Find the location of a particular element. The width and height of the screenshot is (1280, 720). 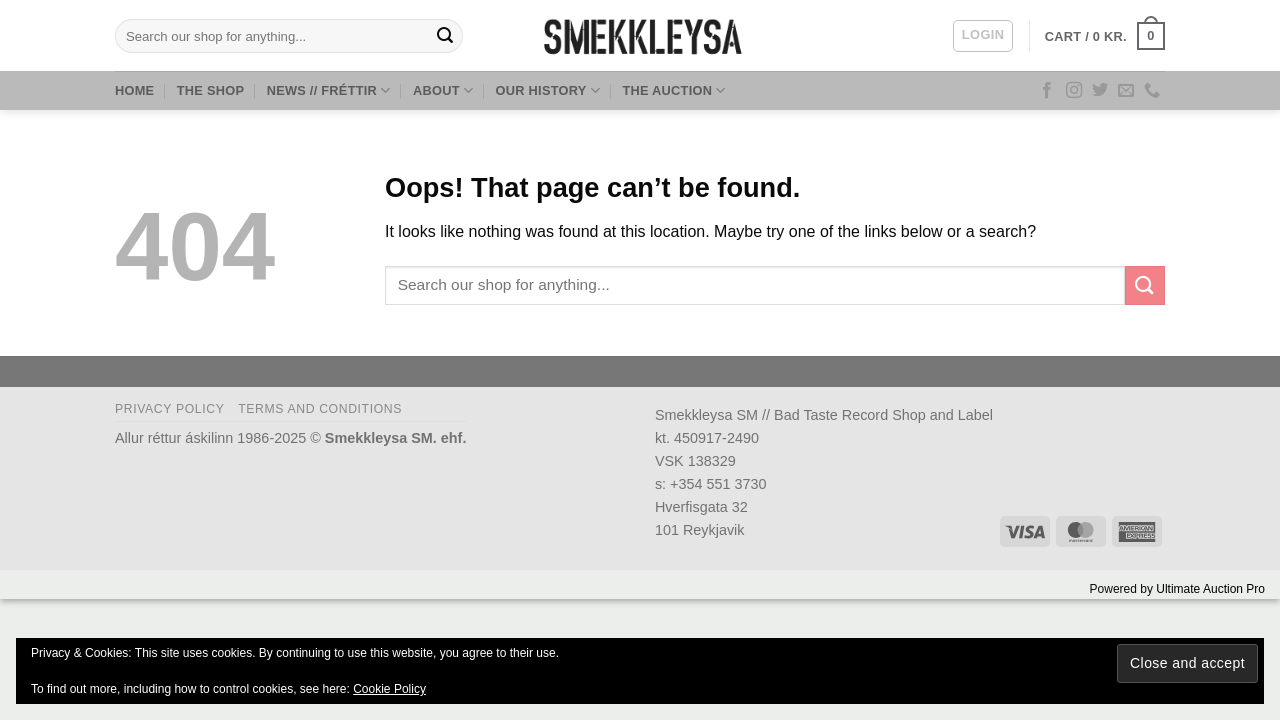

News // Fréttir is located at coordinates (329, 90).